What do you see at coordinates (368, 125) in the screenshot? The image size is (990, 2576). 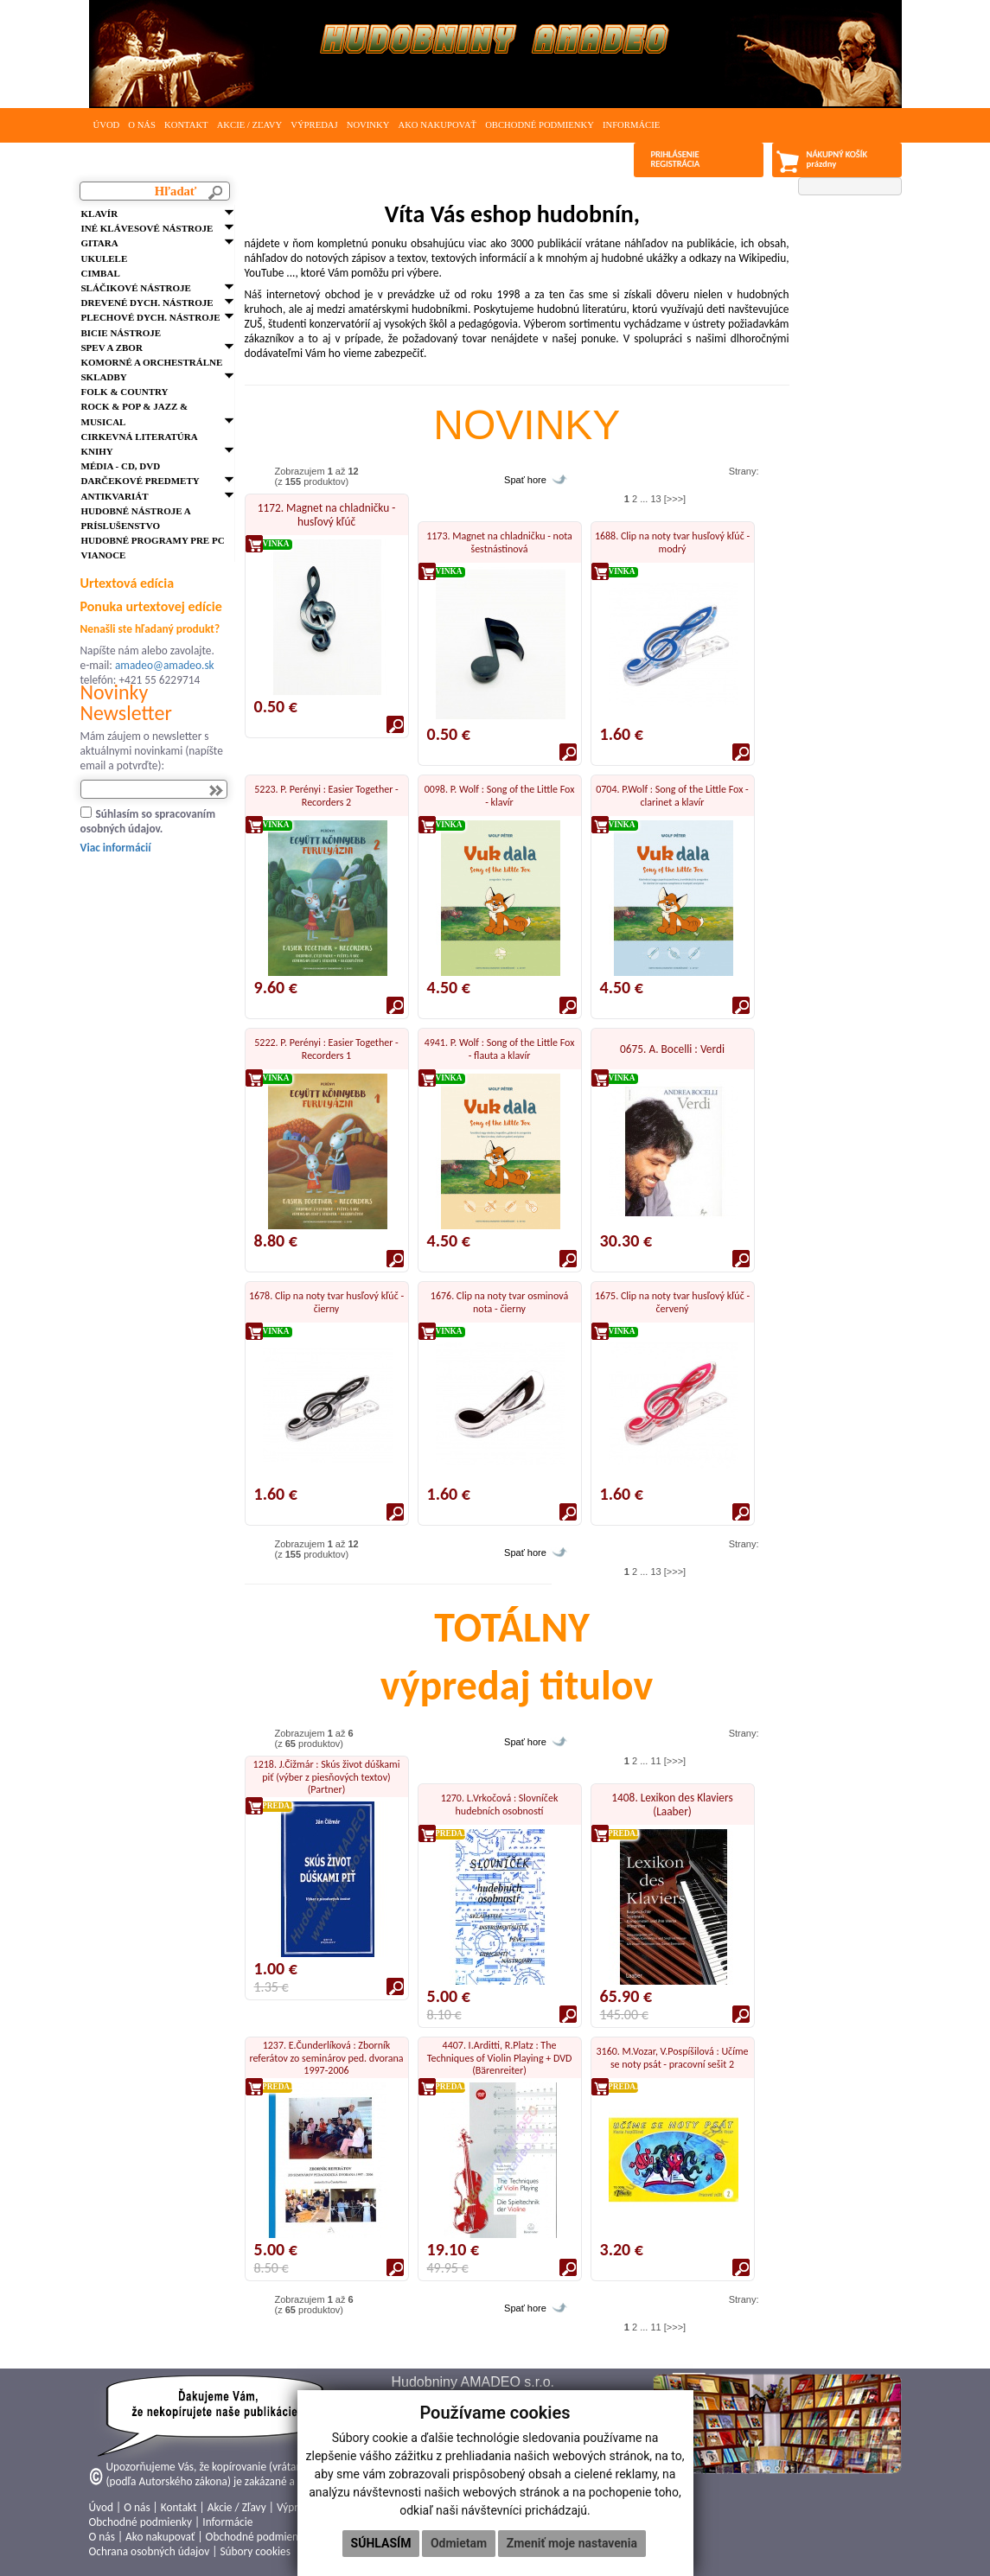 I see `Novinky` at bounding box center [368, 125].